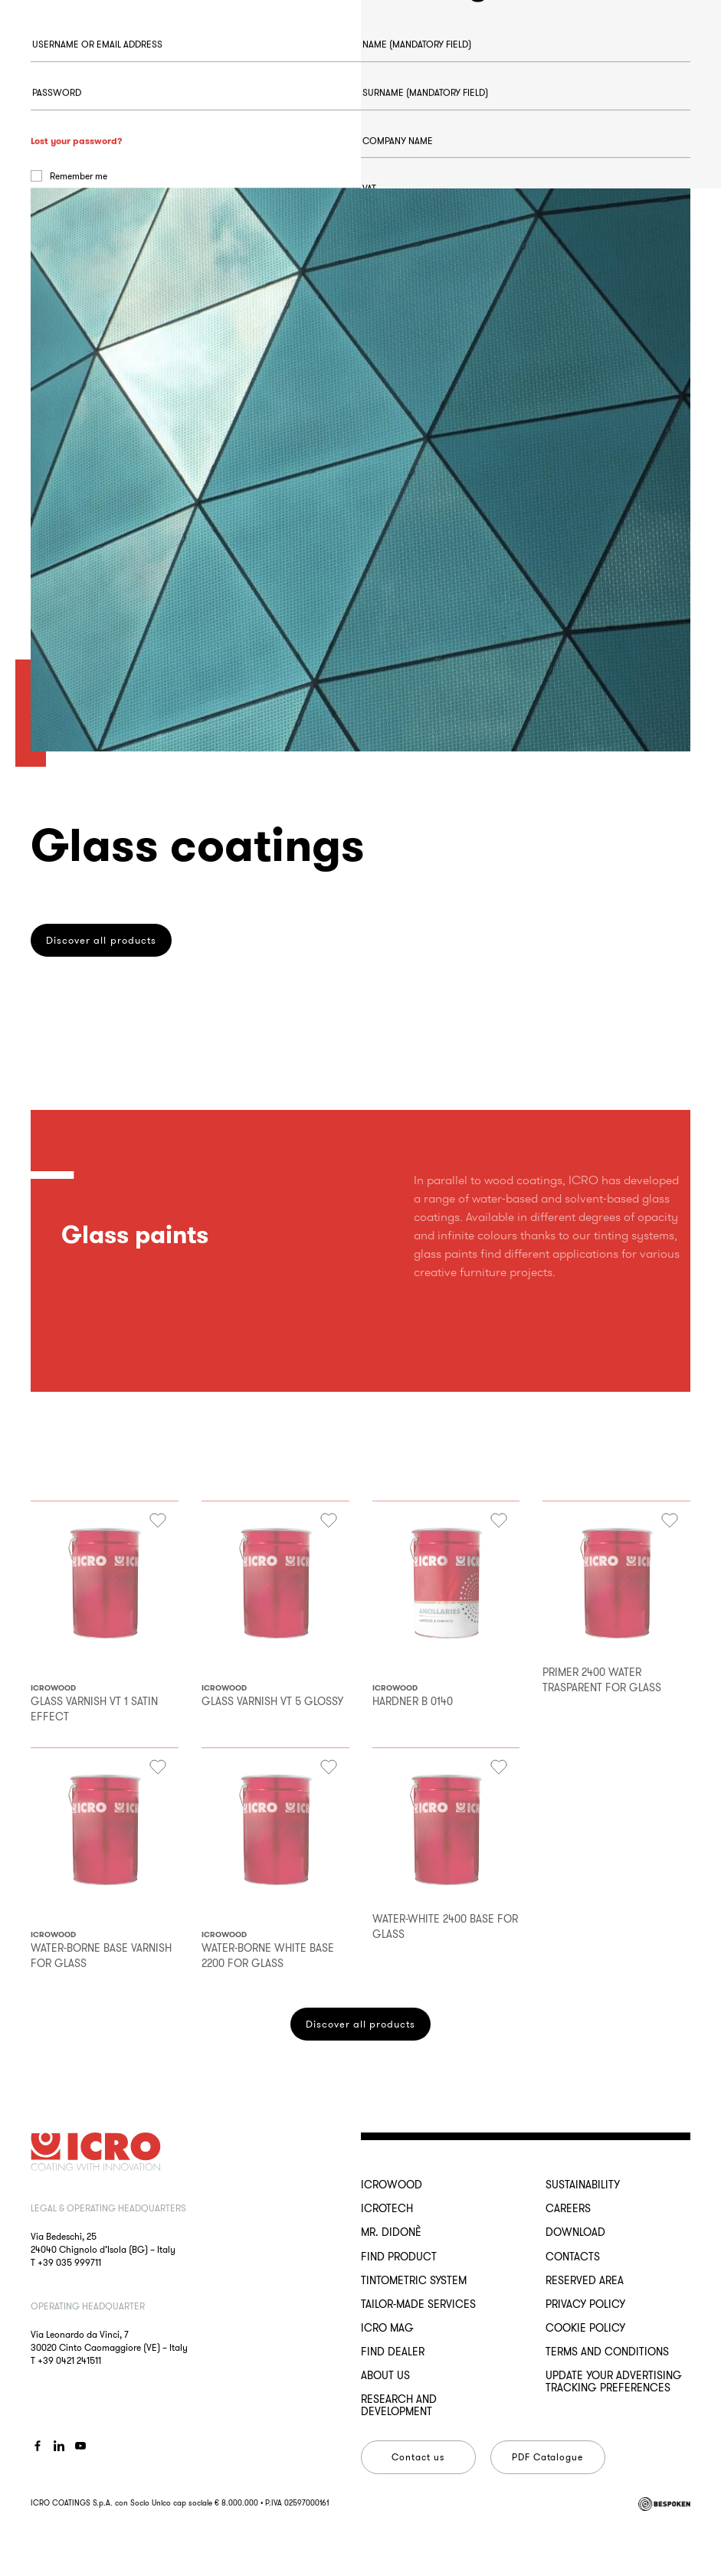  Describe the element at coordinates (399, 2405) in the screenshot. I see `Research and development` at that location.